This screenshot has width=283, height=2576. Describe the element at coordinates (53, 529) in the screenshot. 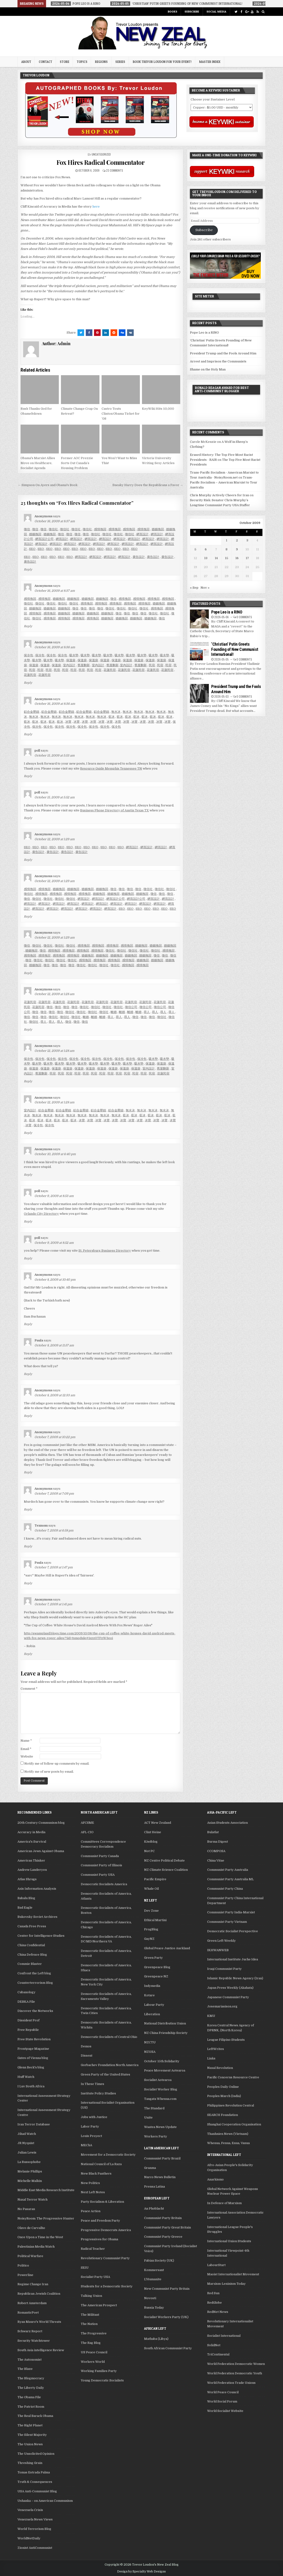

I see `徵信社` at that location.